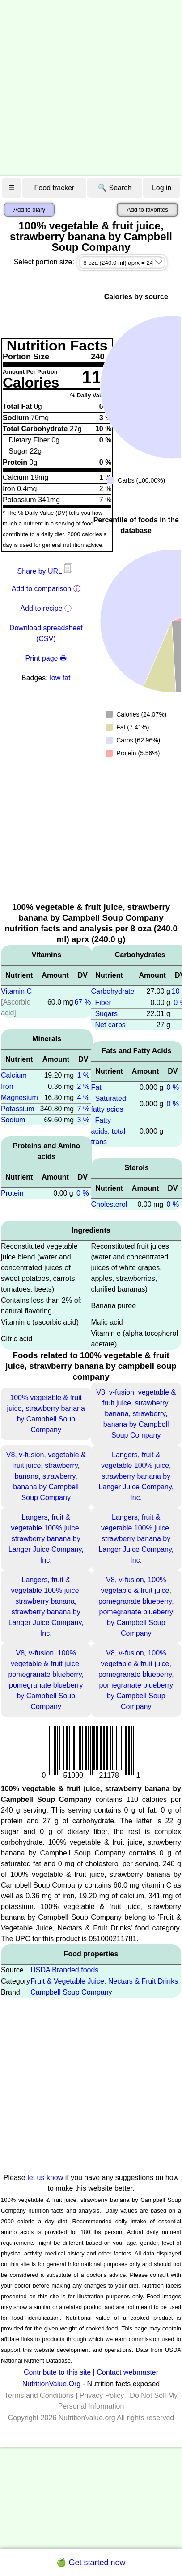  What do you see at coordinates (46, 658) in the screenshot?
I see `Print page 🖶` at bounding box center [46, 658].